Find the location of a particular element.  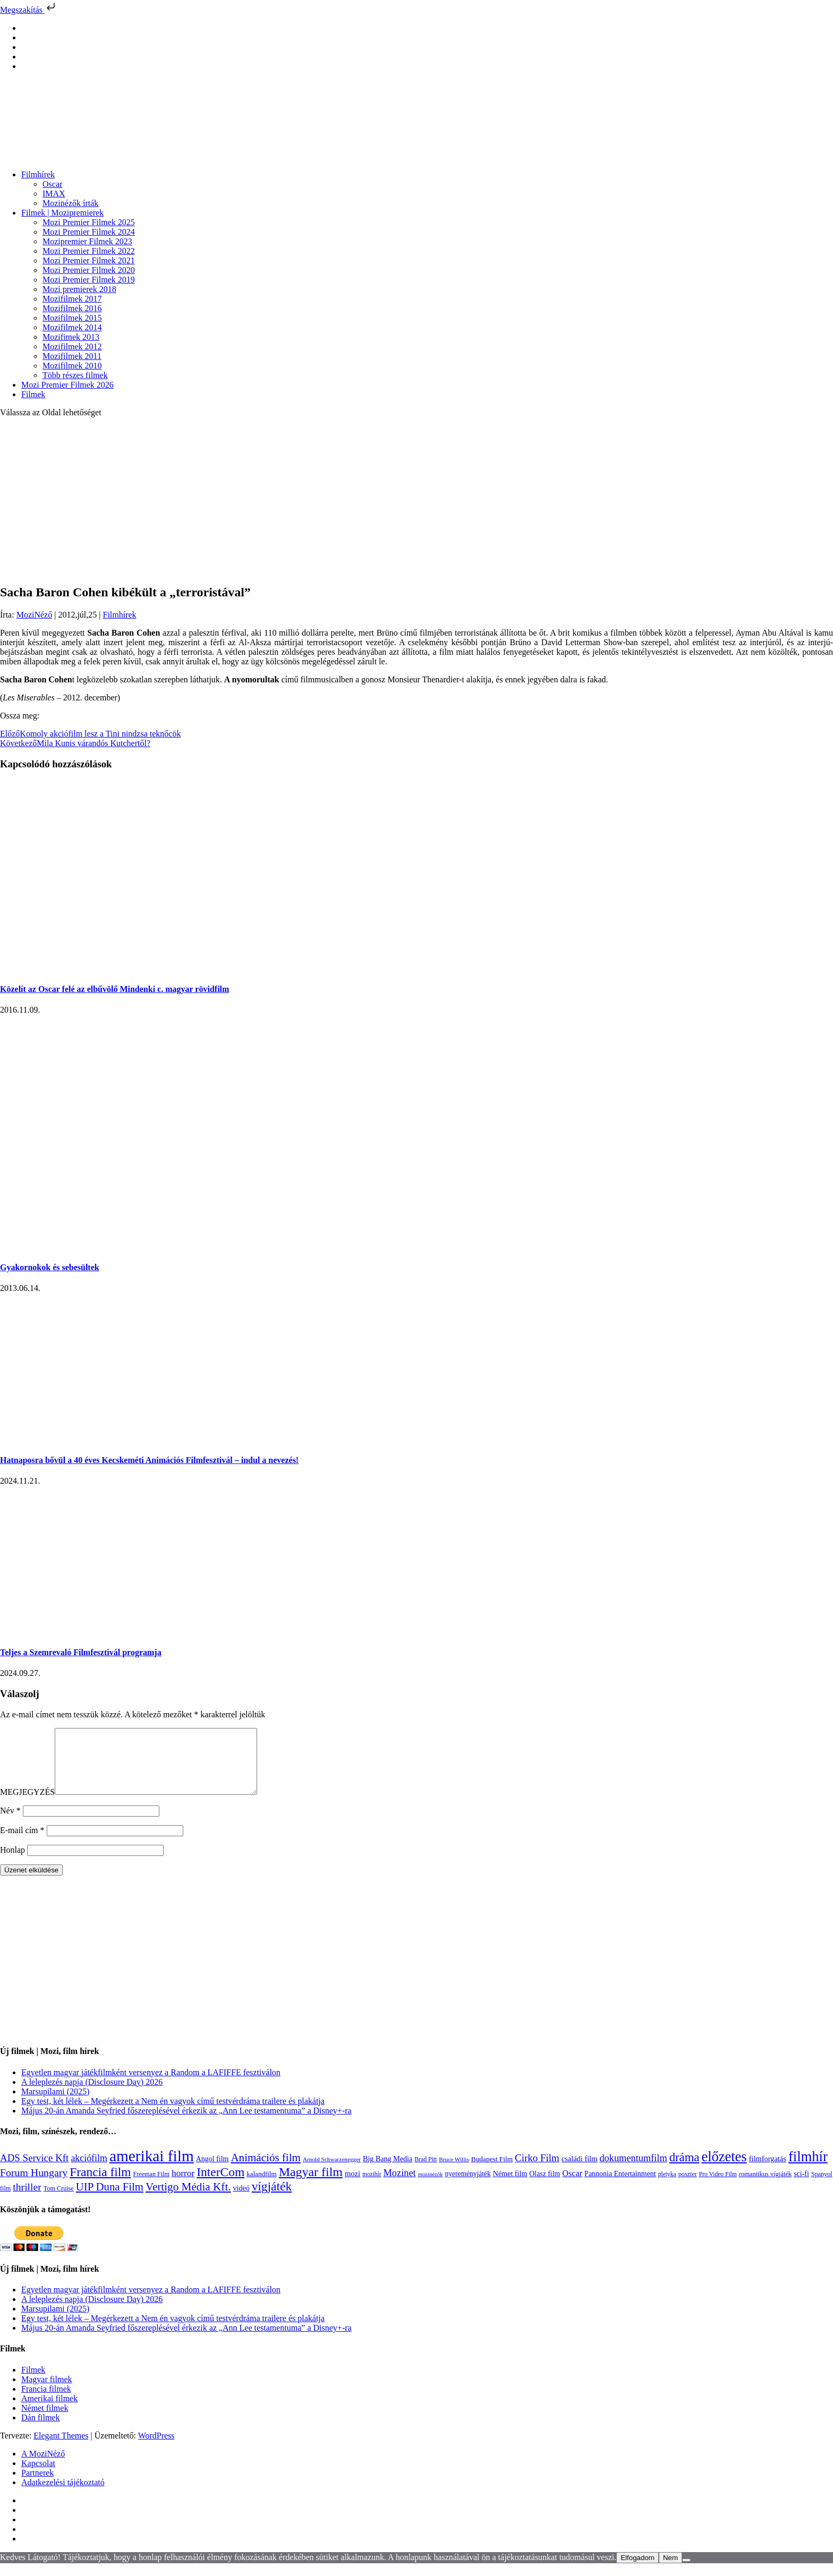

Mozi Premier Filmek 2026 is located at coordinates (67, 384).